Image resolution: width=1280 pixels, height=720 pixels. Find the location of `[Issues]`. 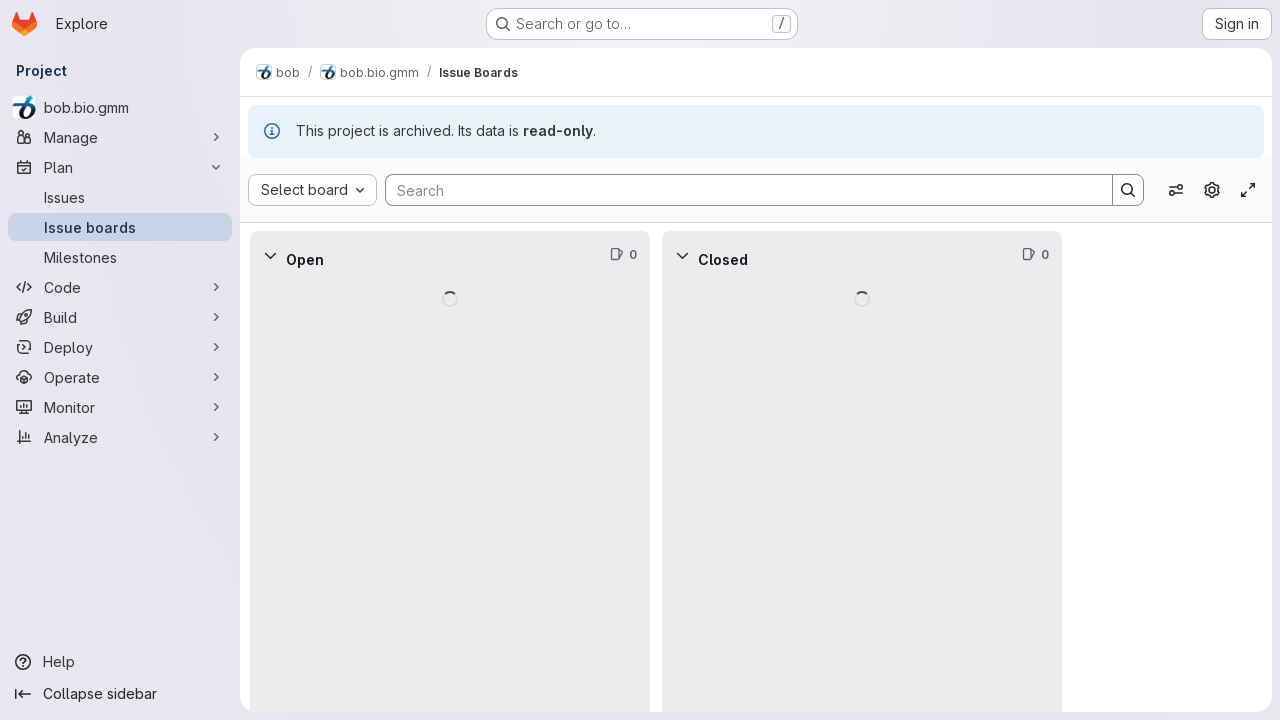

[Issues] is located at coordinates (120, 197).